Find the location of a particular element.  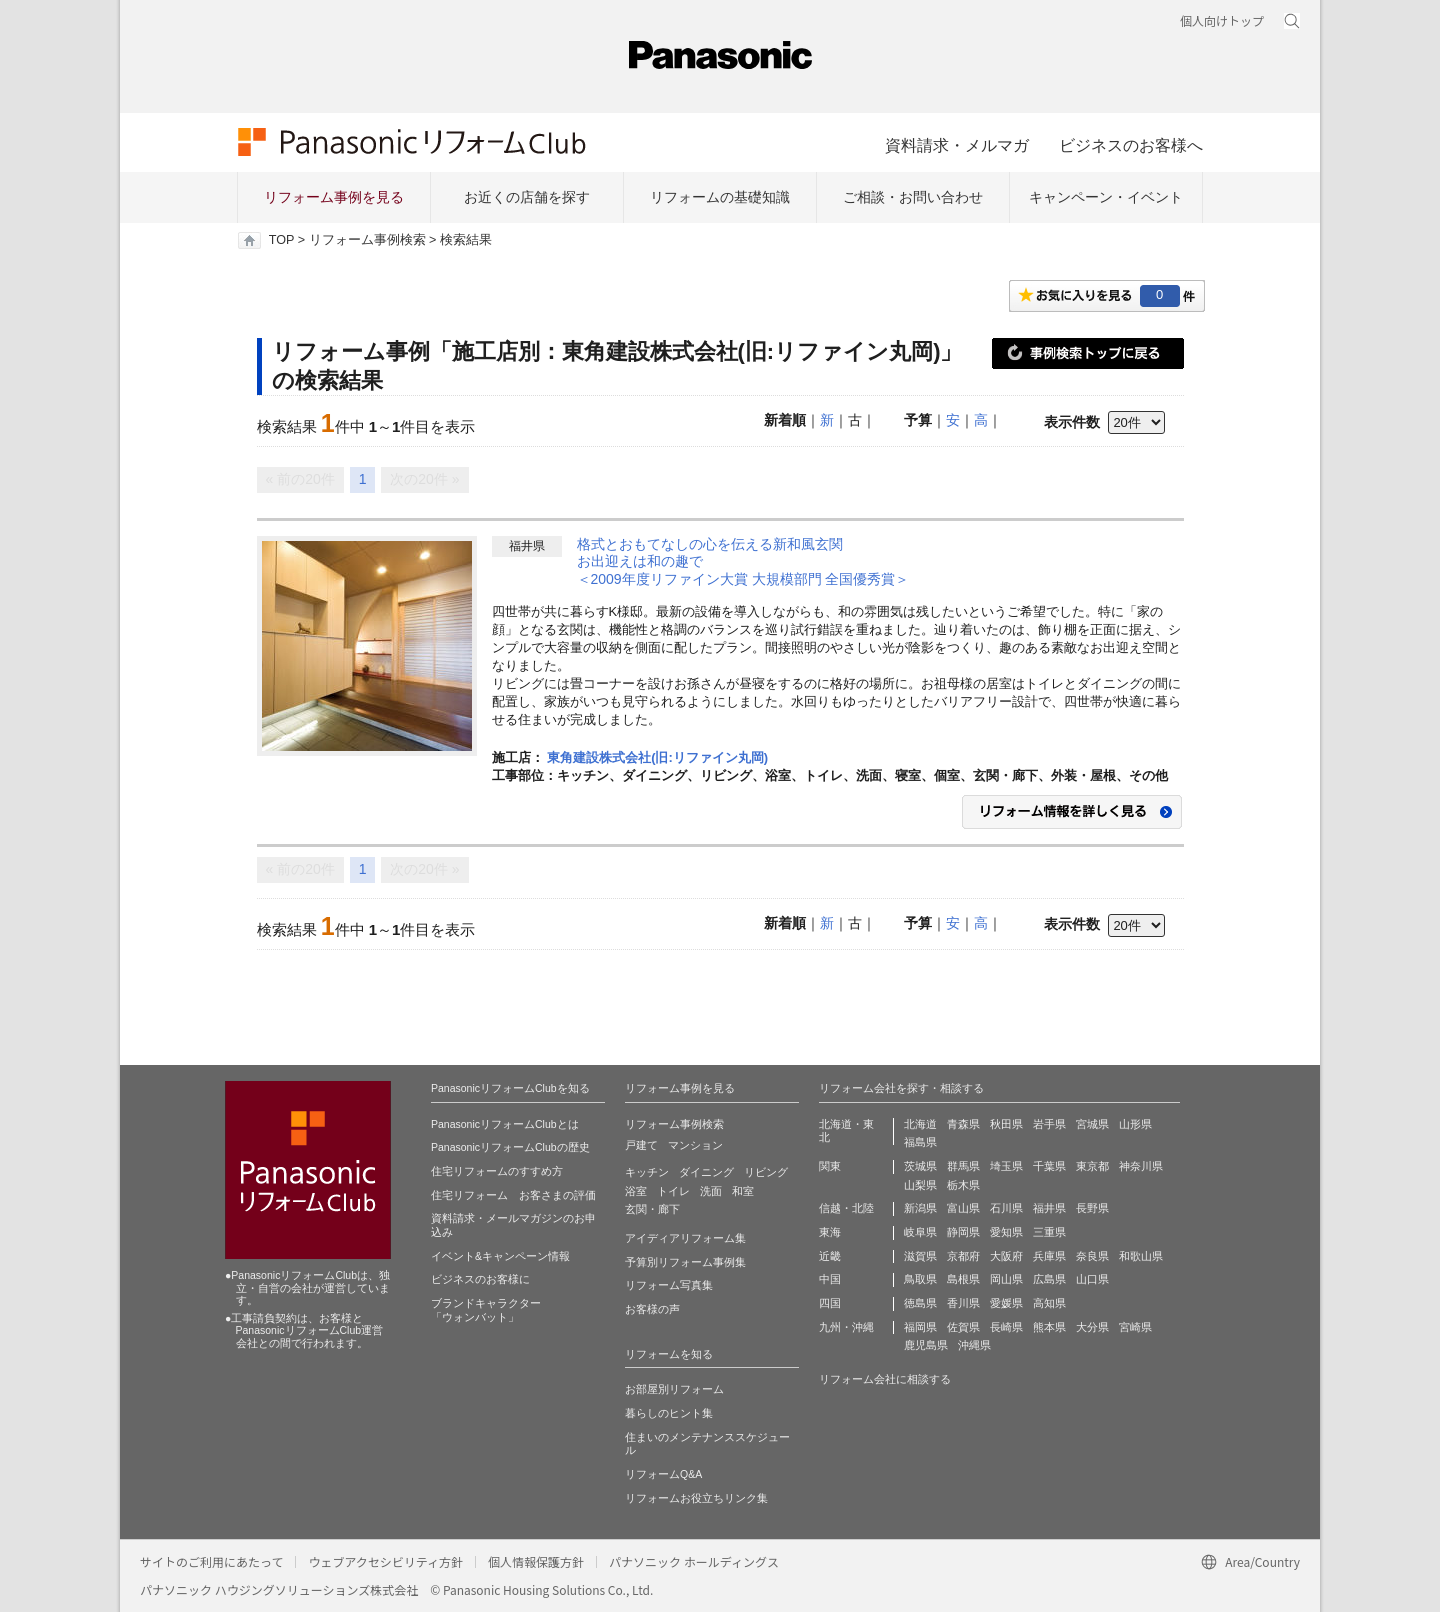

リフォーム事例を見る is located at coordinates (334, 197).